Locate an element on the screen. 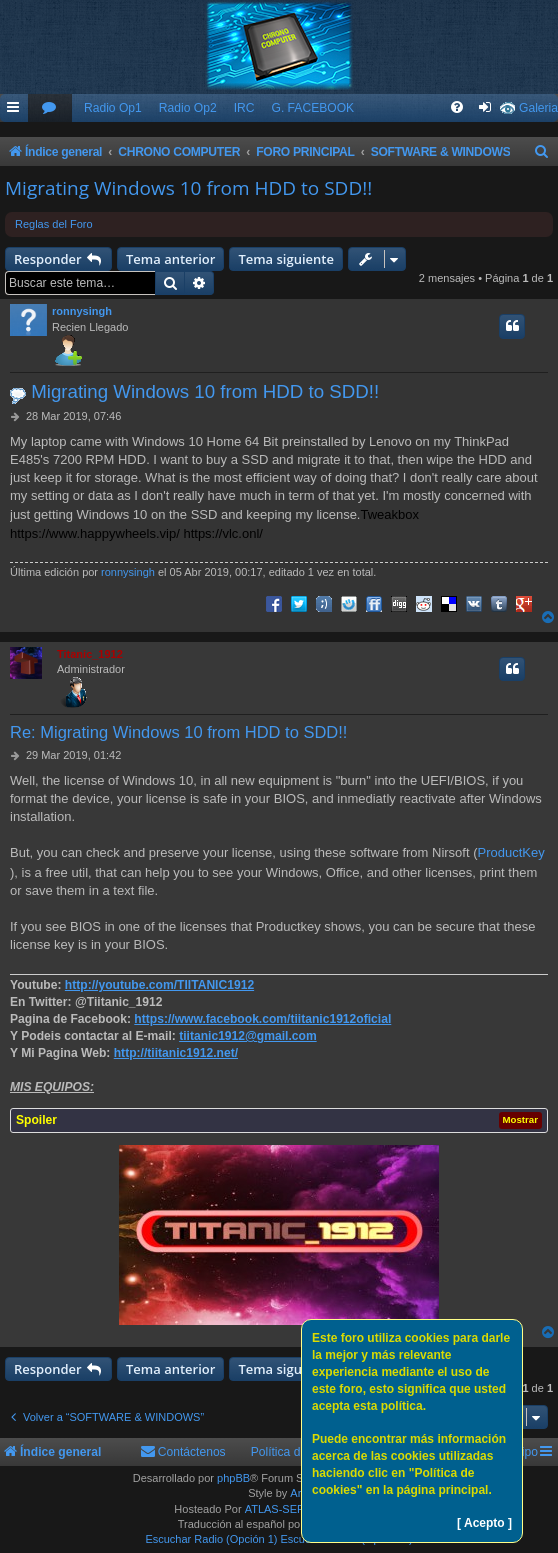  http://youtube.com/TIITANIC1912 is located at coordinates (159, 985).